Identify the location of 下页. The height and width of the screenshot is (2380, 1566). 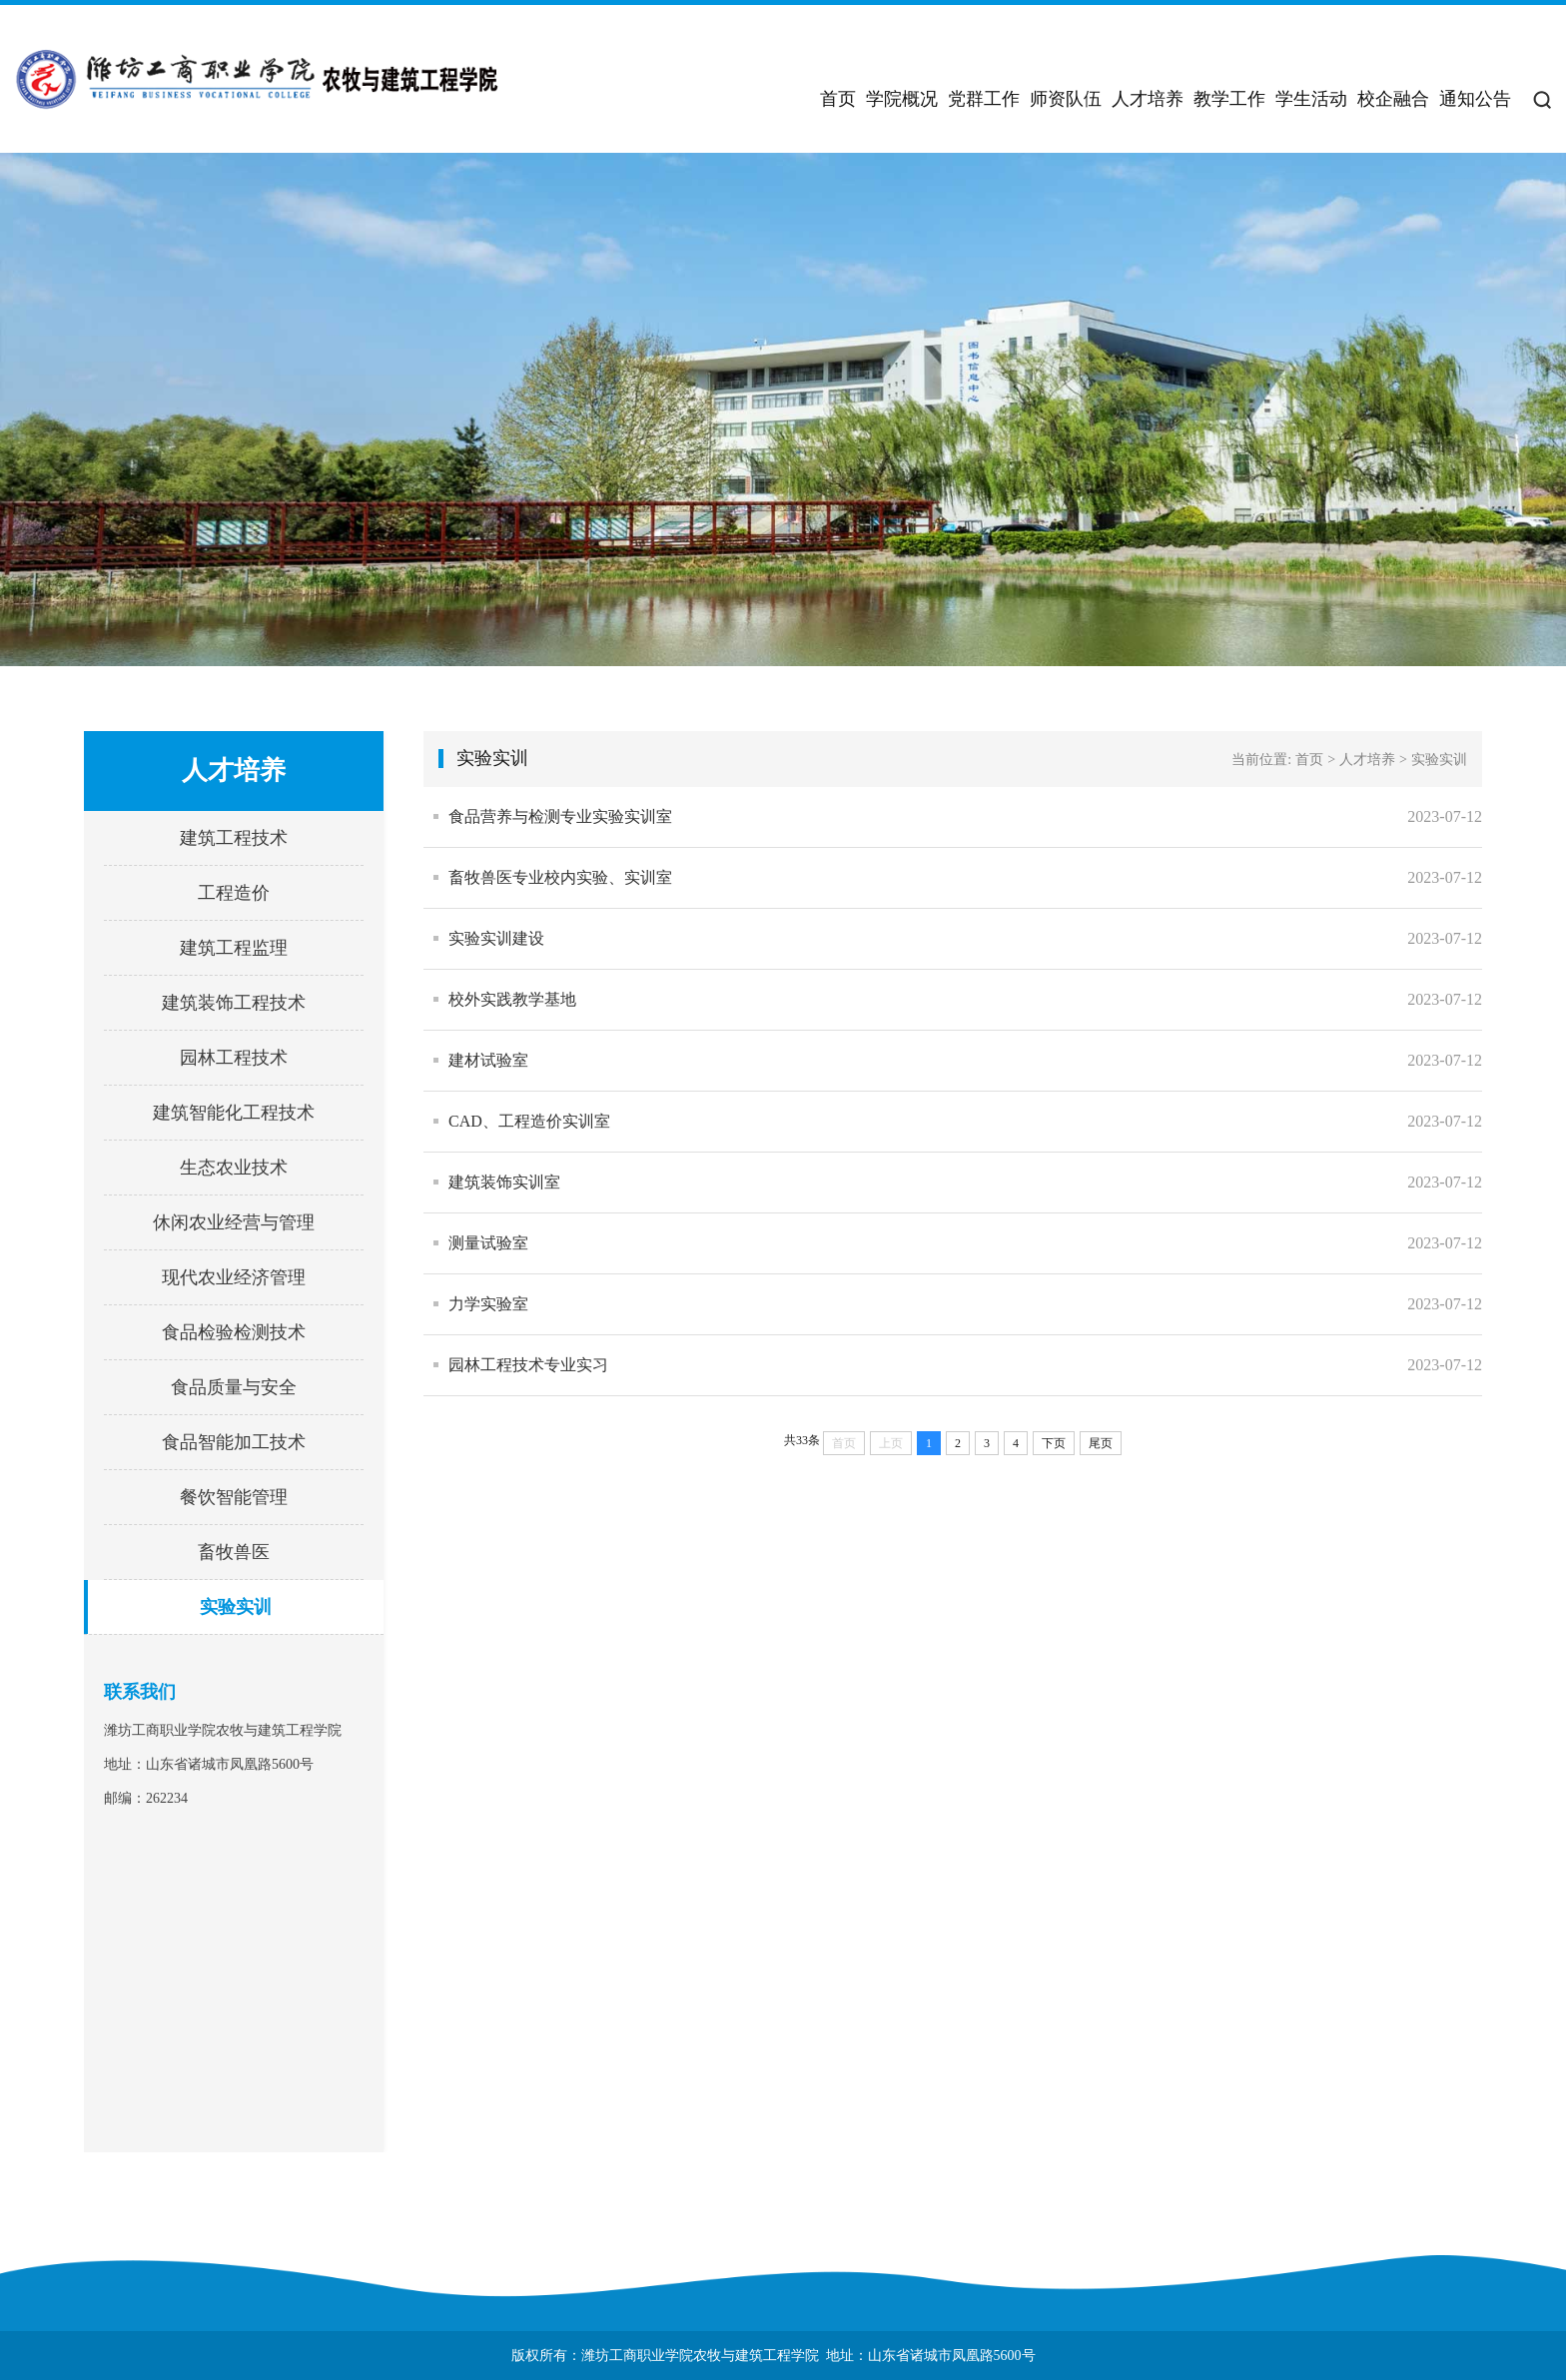
(1054, 1443).